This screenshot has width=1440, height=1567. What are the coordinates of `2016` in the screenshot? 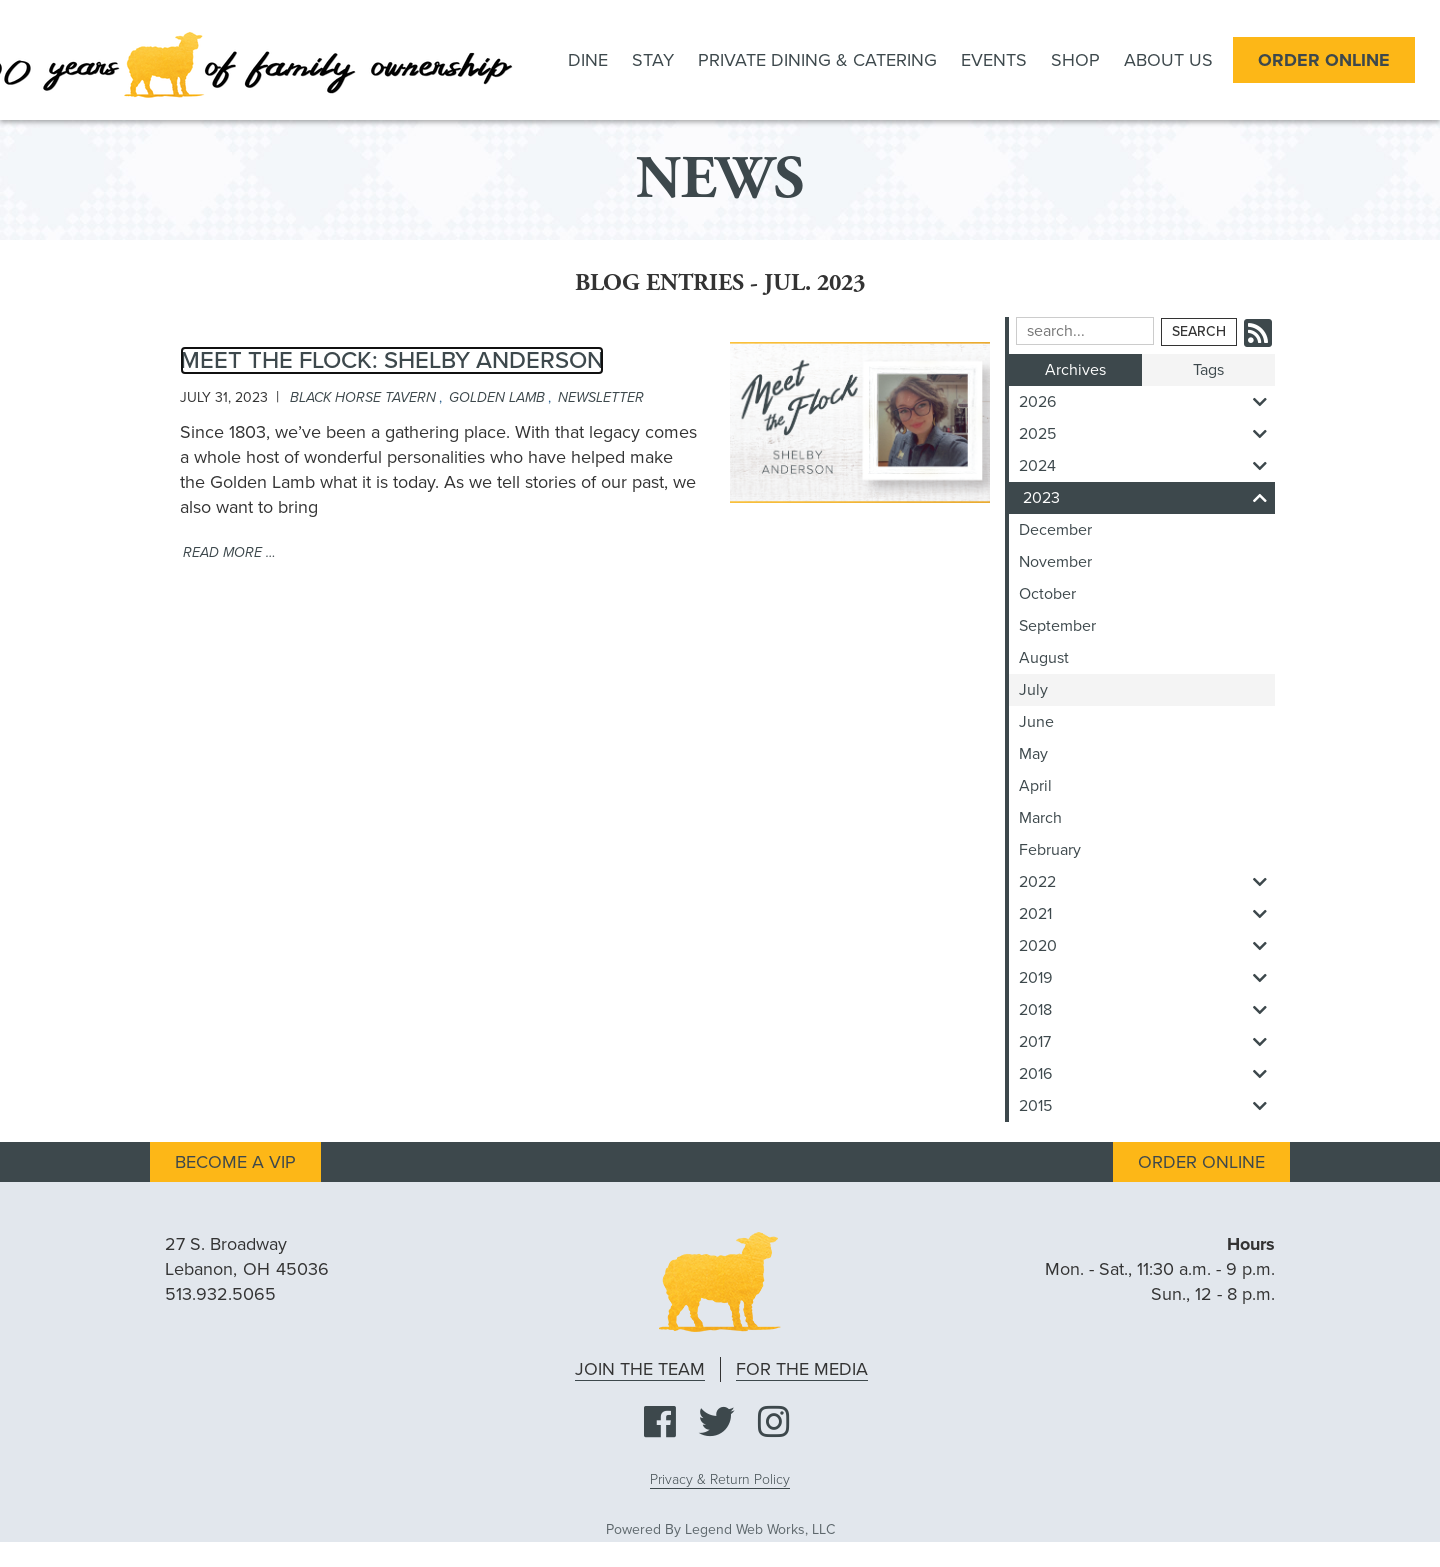 It's located at (1147, 1074).